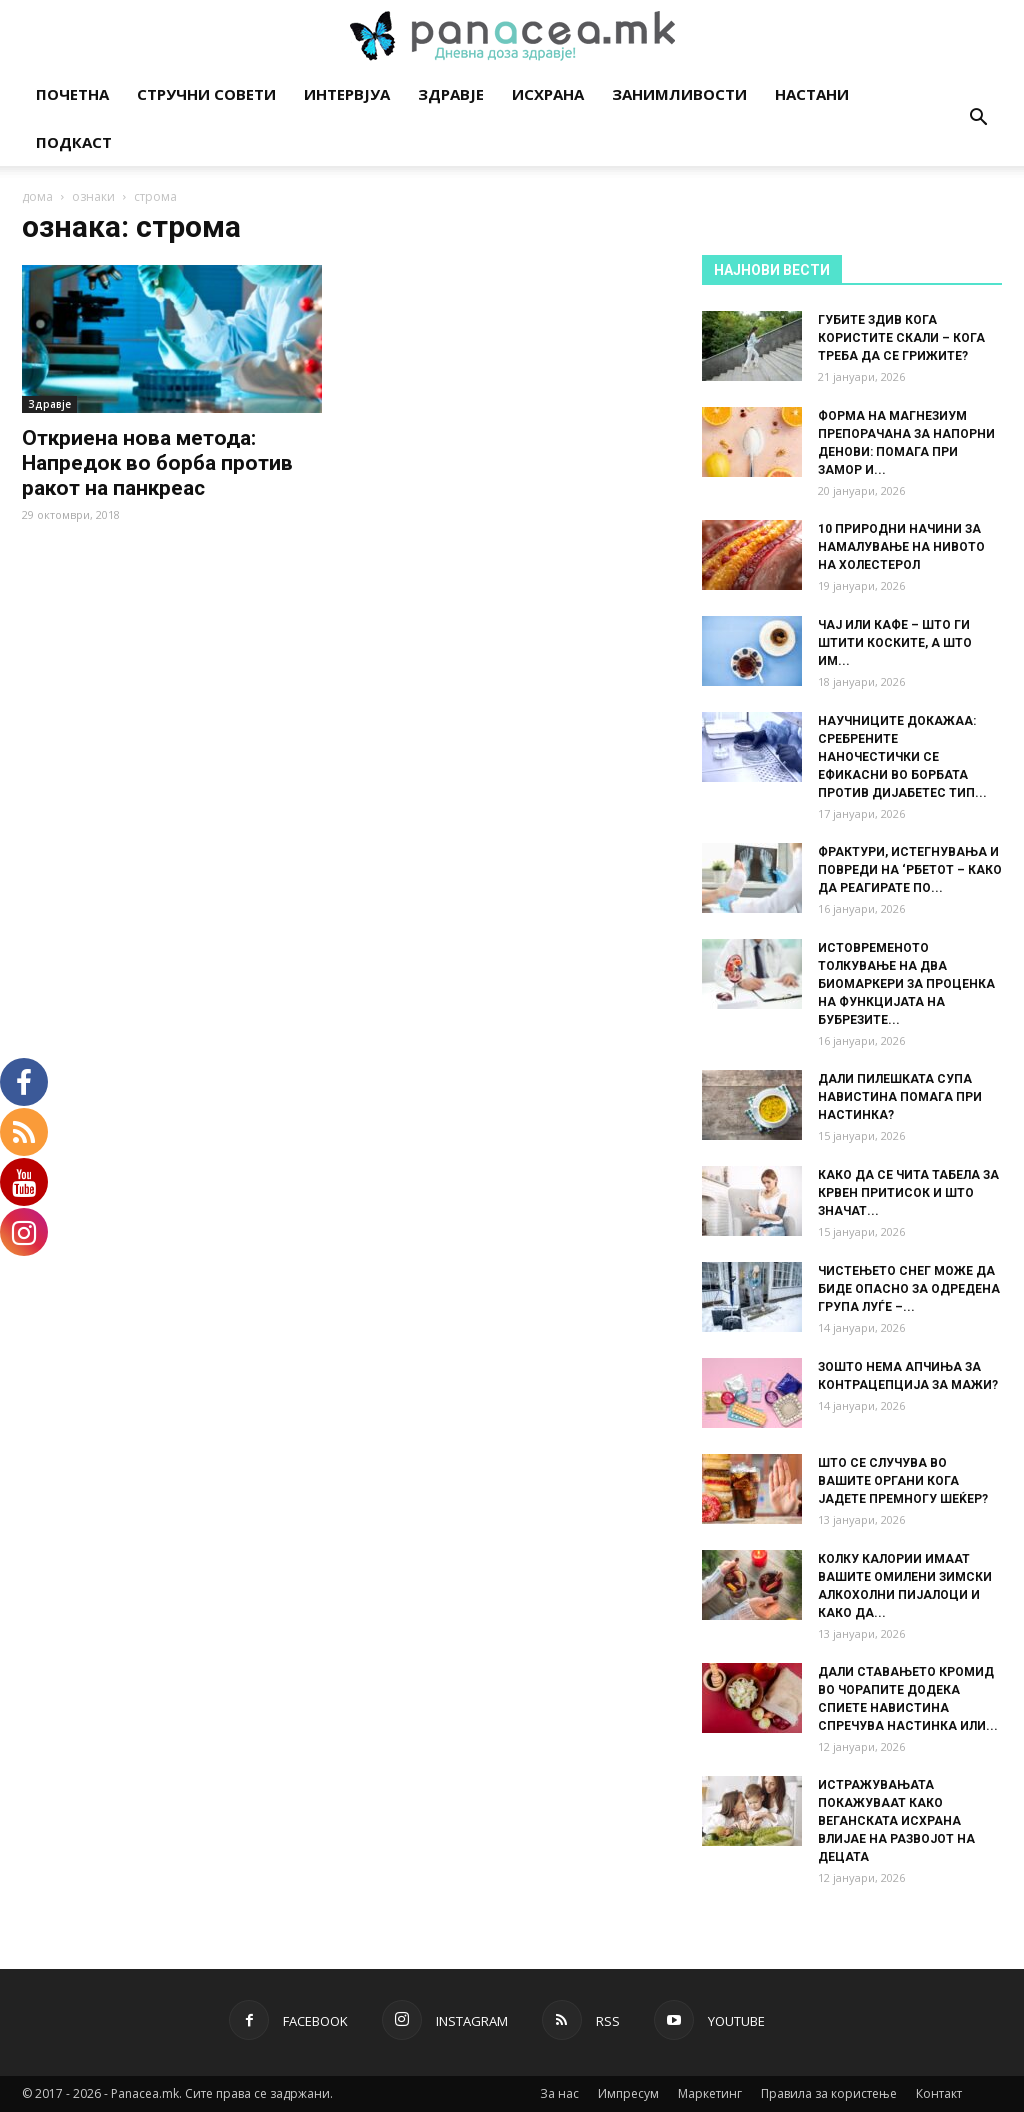  Describe the element at coordinates (829, 2093) in the screenshot. I see `Правила за користење` at that location.